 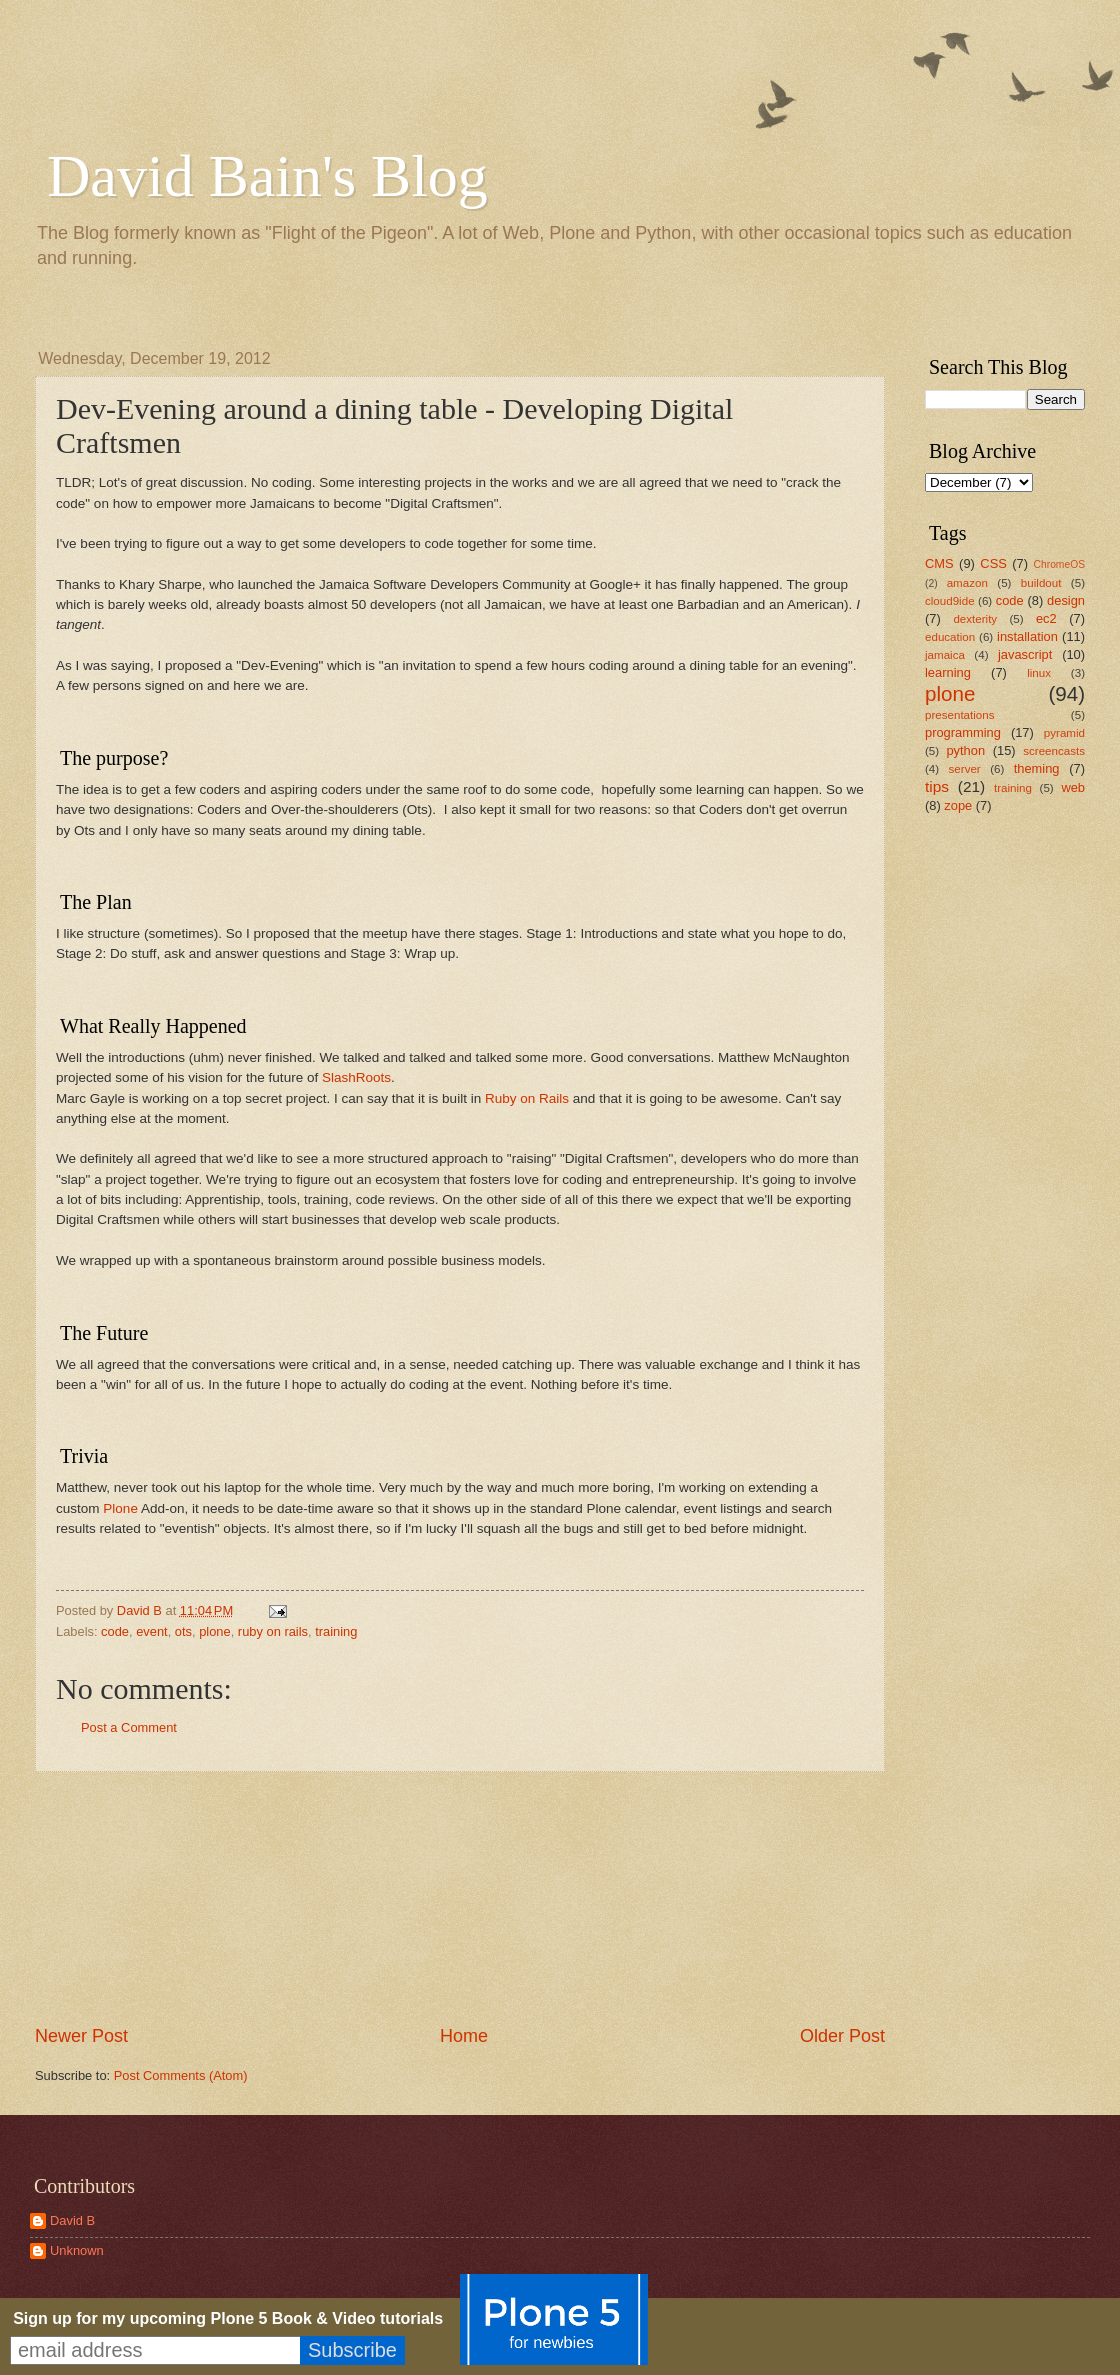 I want to click on SlashRoots, so click(x=356, y=1077).